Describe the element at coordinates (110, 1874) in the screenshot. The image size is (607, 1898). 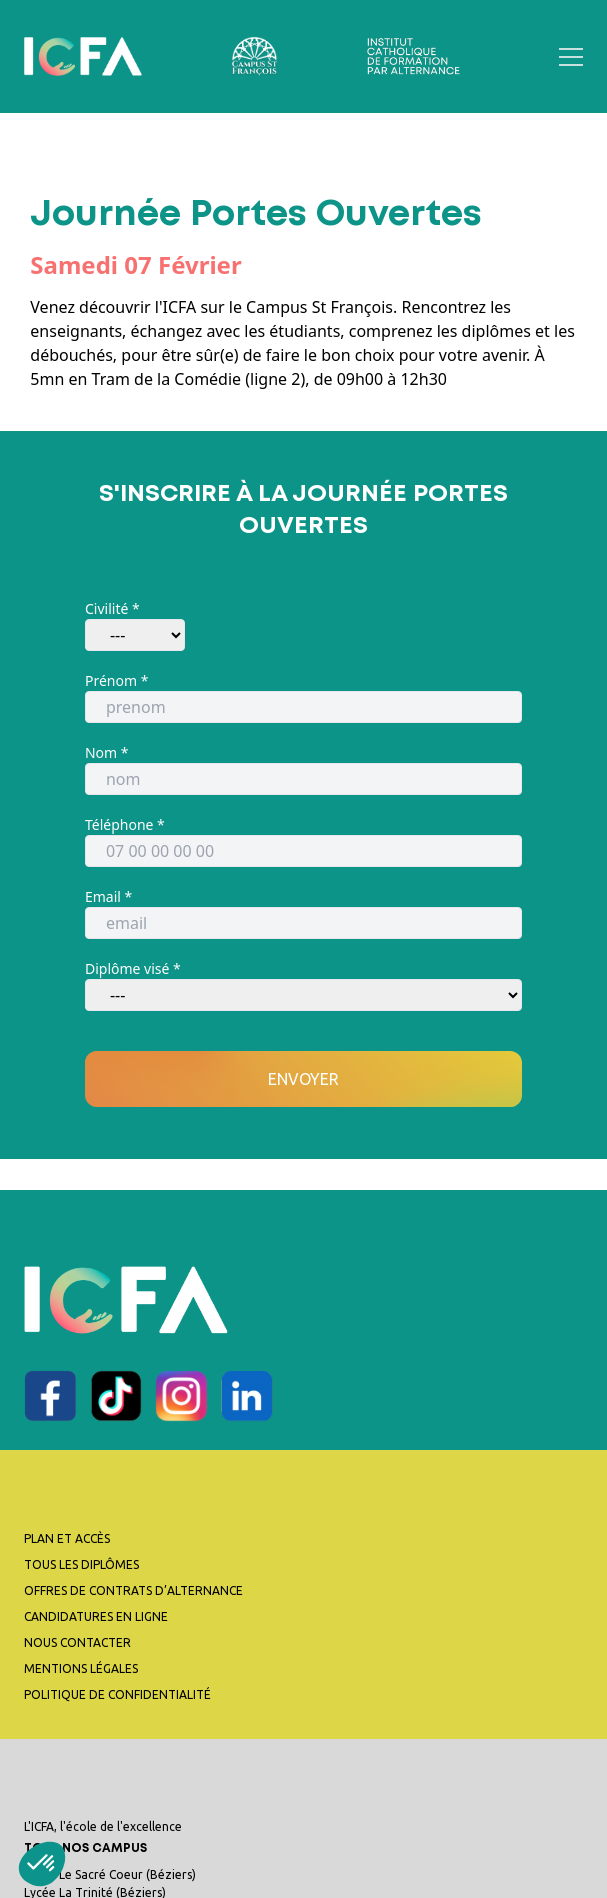
I see `Lycée Le Sacré Coeur (Béziers)` at that location.